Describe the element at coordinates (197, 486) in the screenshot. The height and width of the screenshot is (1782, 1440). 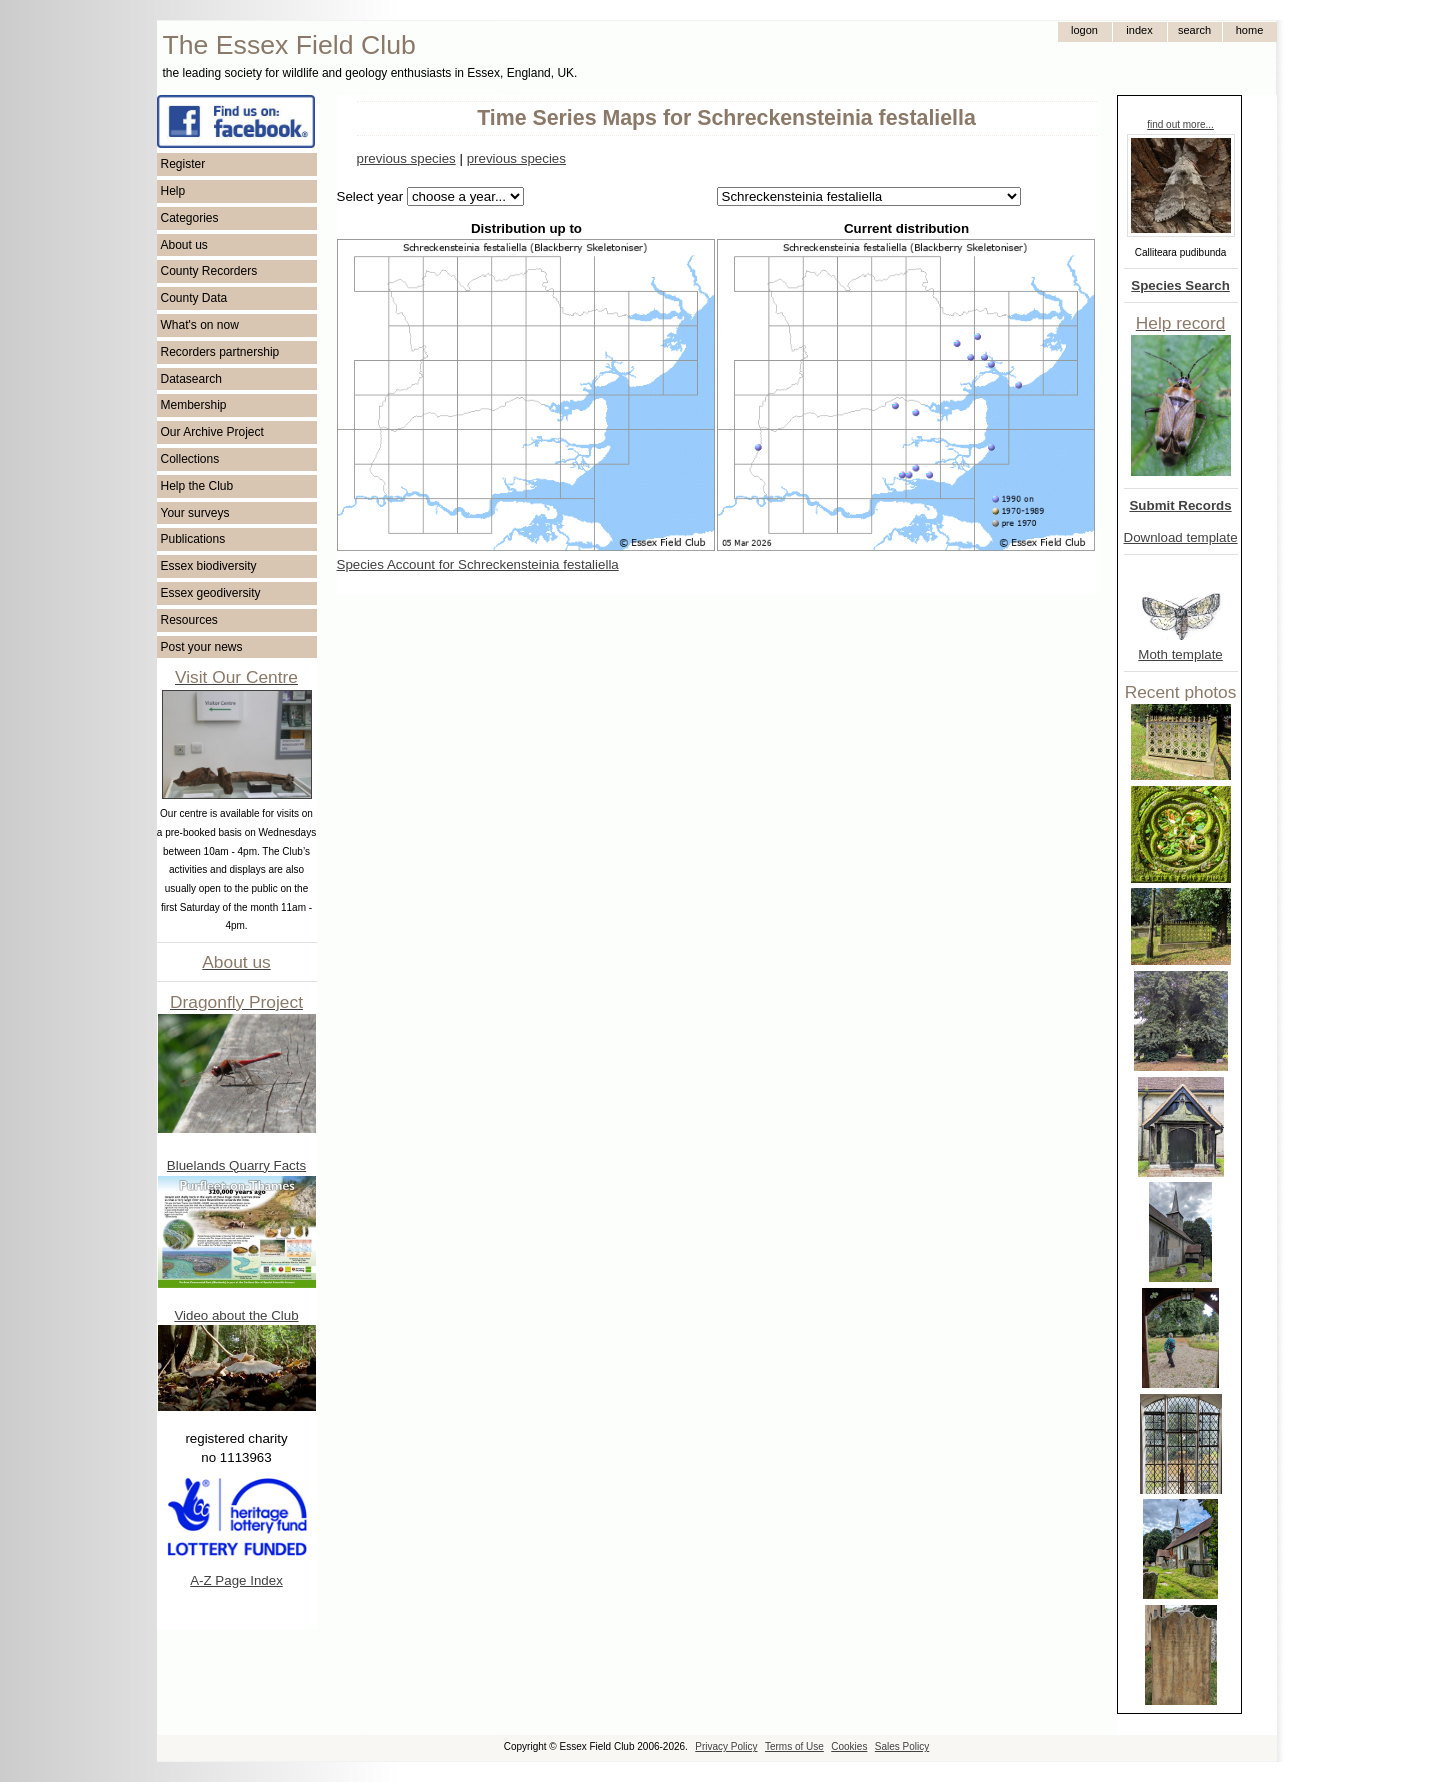
I see `Help the Club` at that location.